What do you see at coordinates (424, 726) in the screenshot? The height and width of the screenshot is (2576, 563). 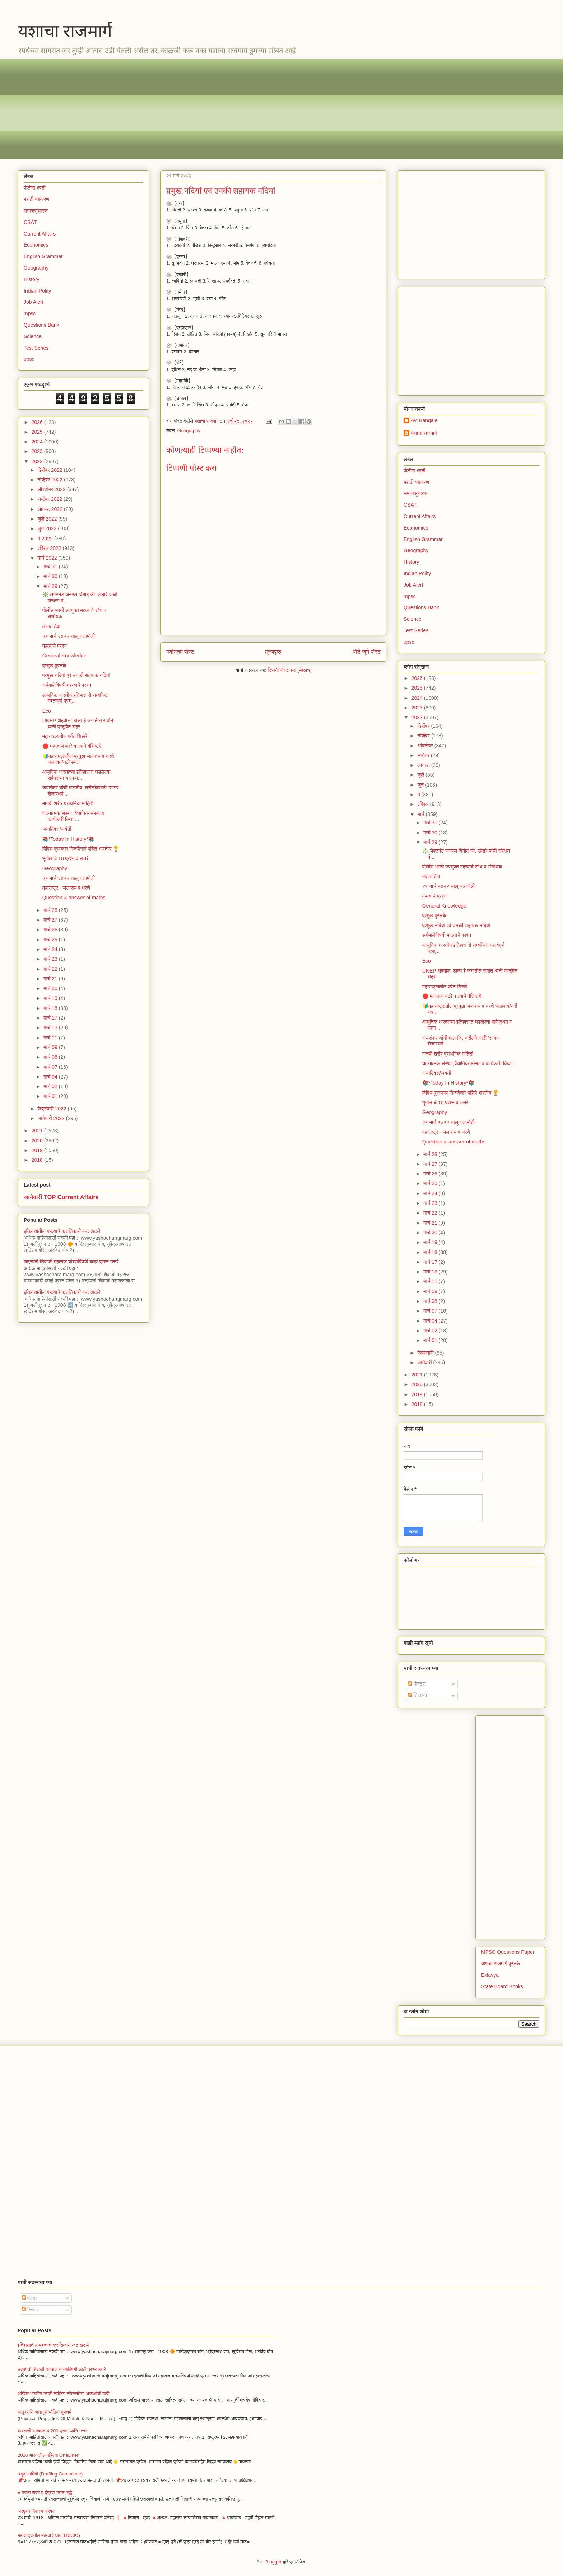 I see `डिसेंबर` at bounding box center [424, 726].